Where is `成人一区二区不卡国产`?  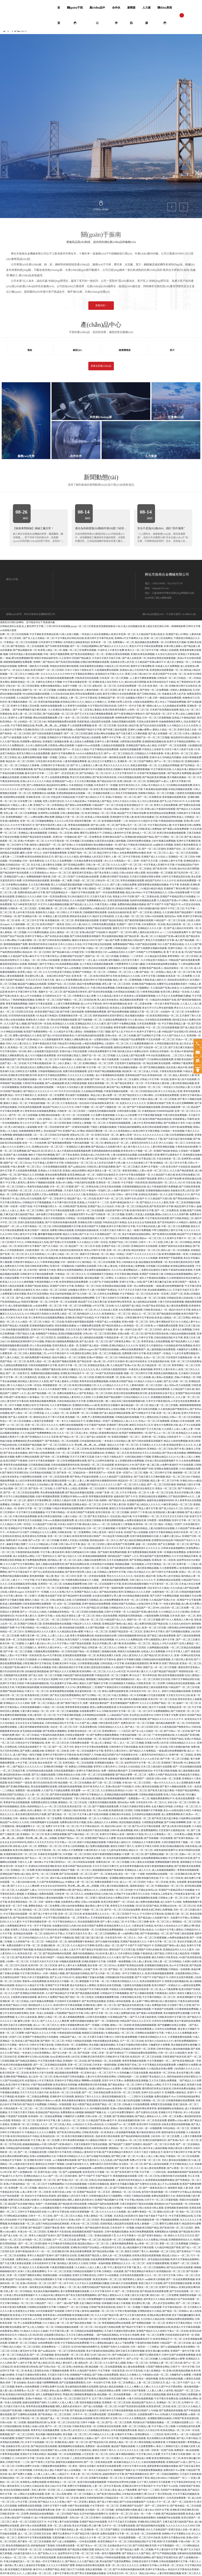
成人一区二区不卡国产 is located at coordinates (178, 2385).